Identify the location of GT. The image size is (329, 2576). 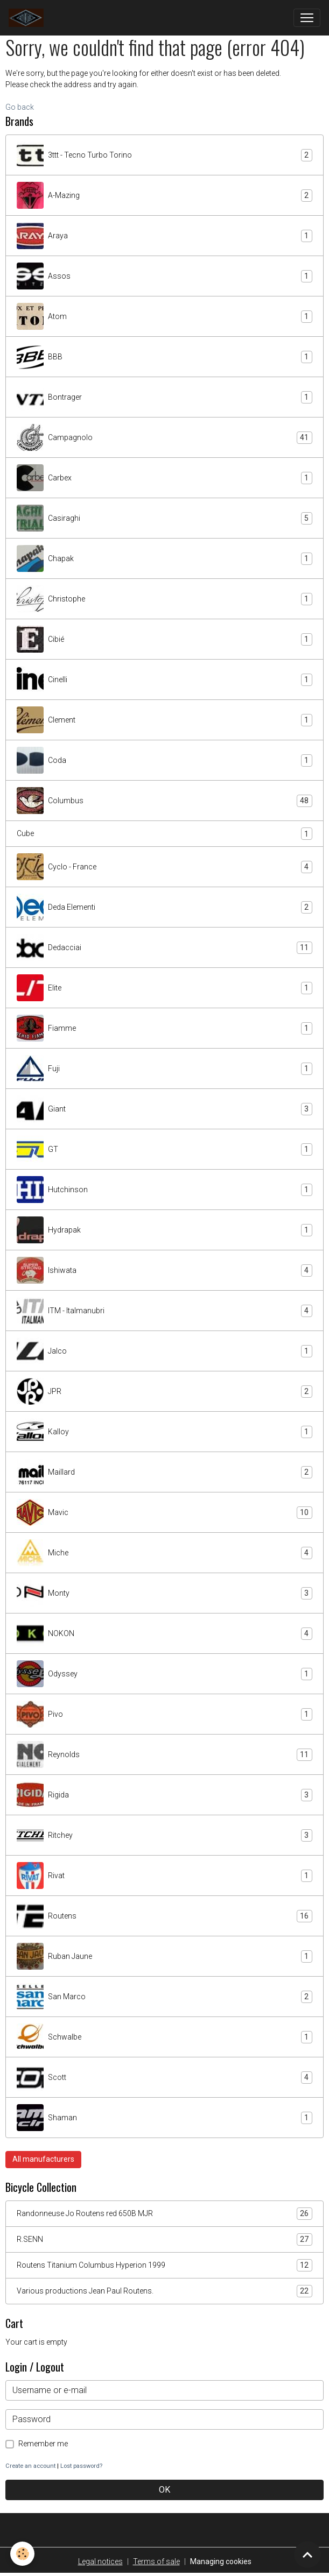
(164, 1149).